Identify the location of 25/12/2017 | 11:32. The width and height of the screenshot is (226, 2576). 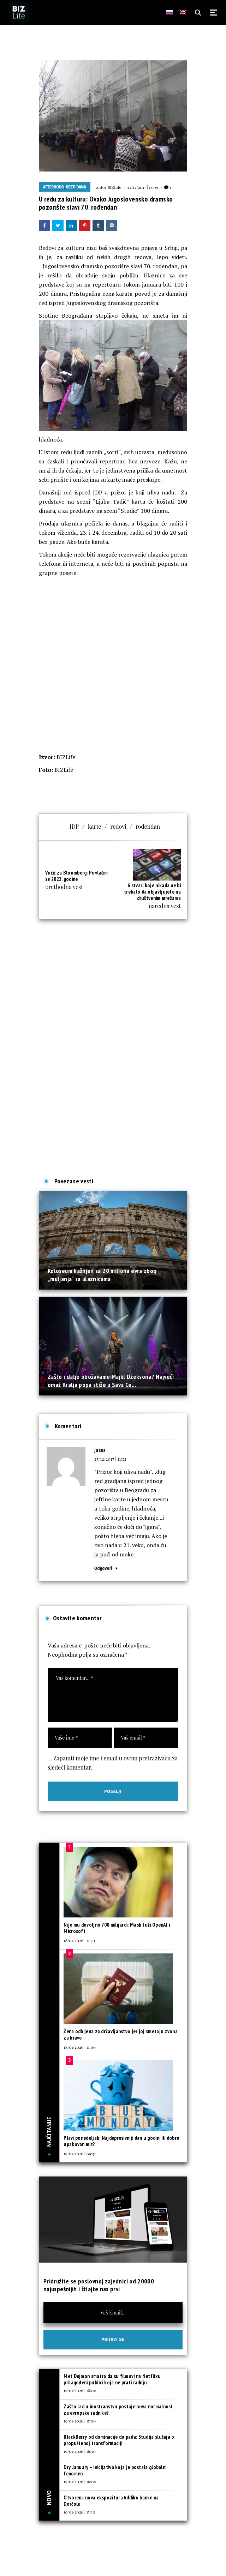
(110, 1459).